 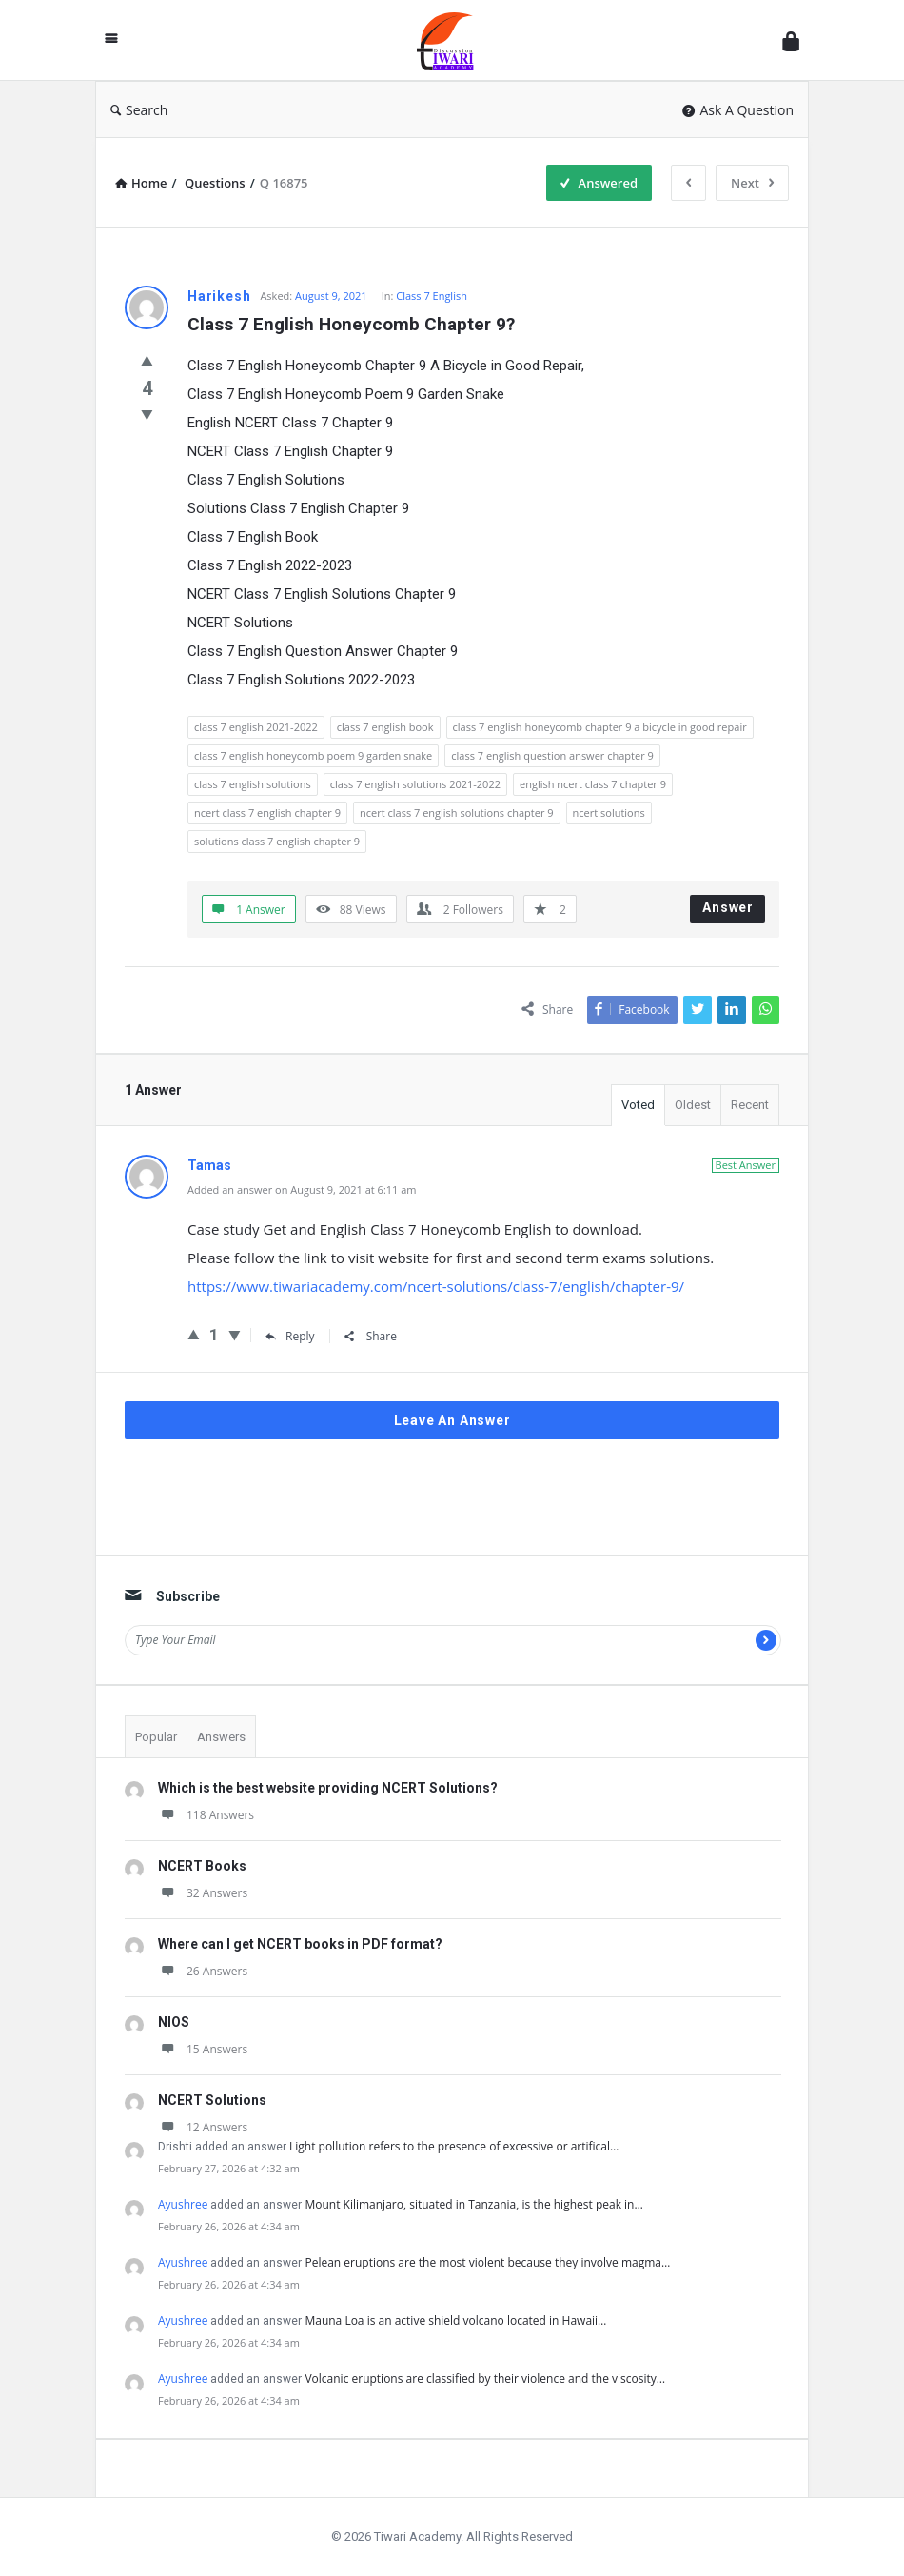 I want to click on NCERT Books, so click(x=202, y=1865).